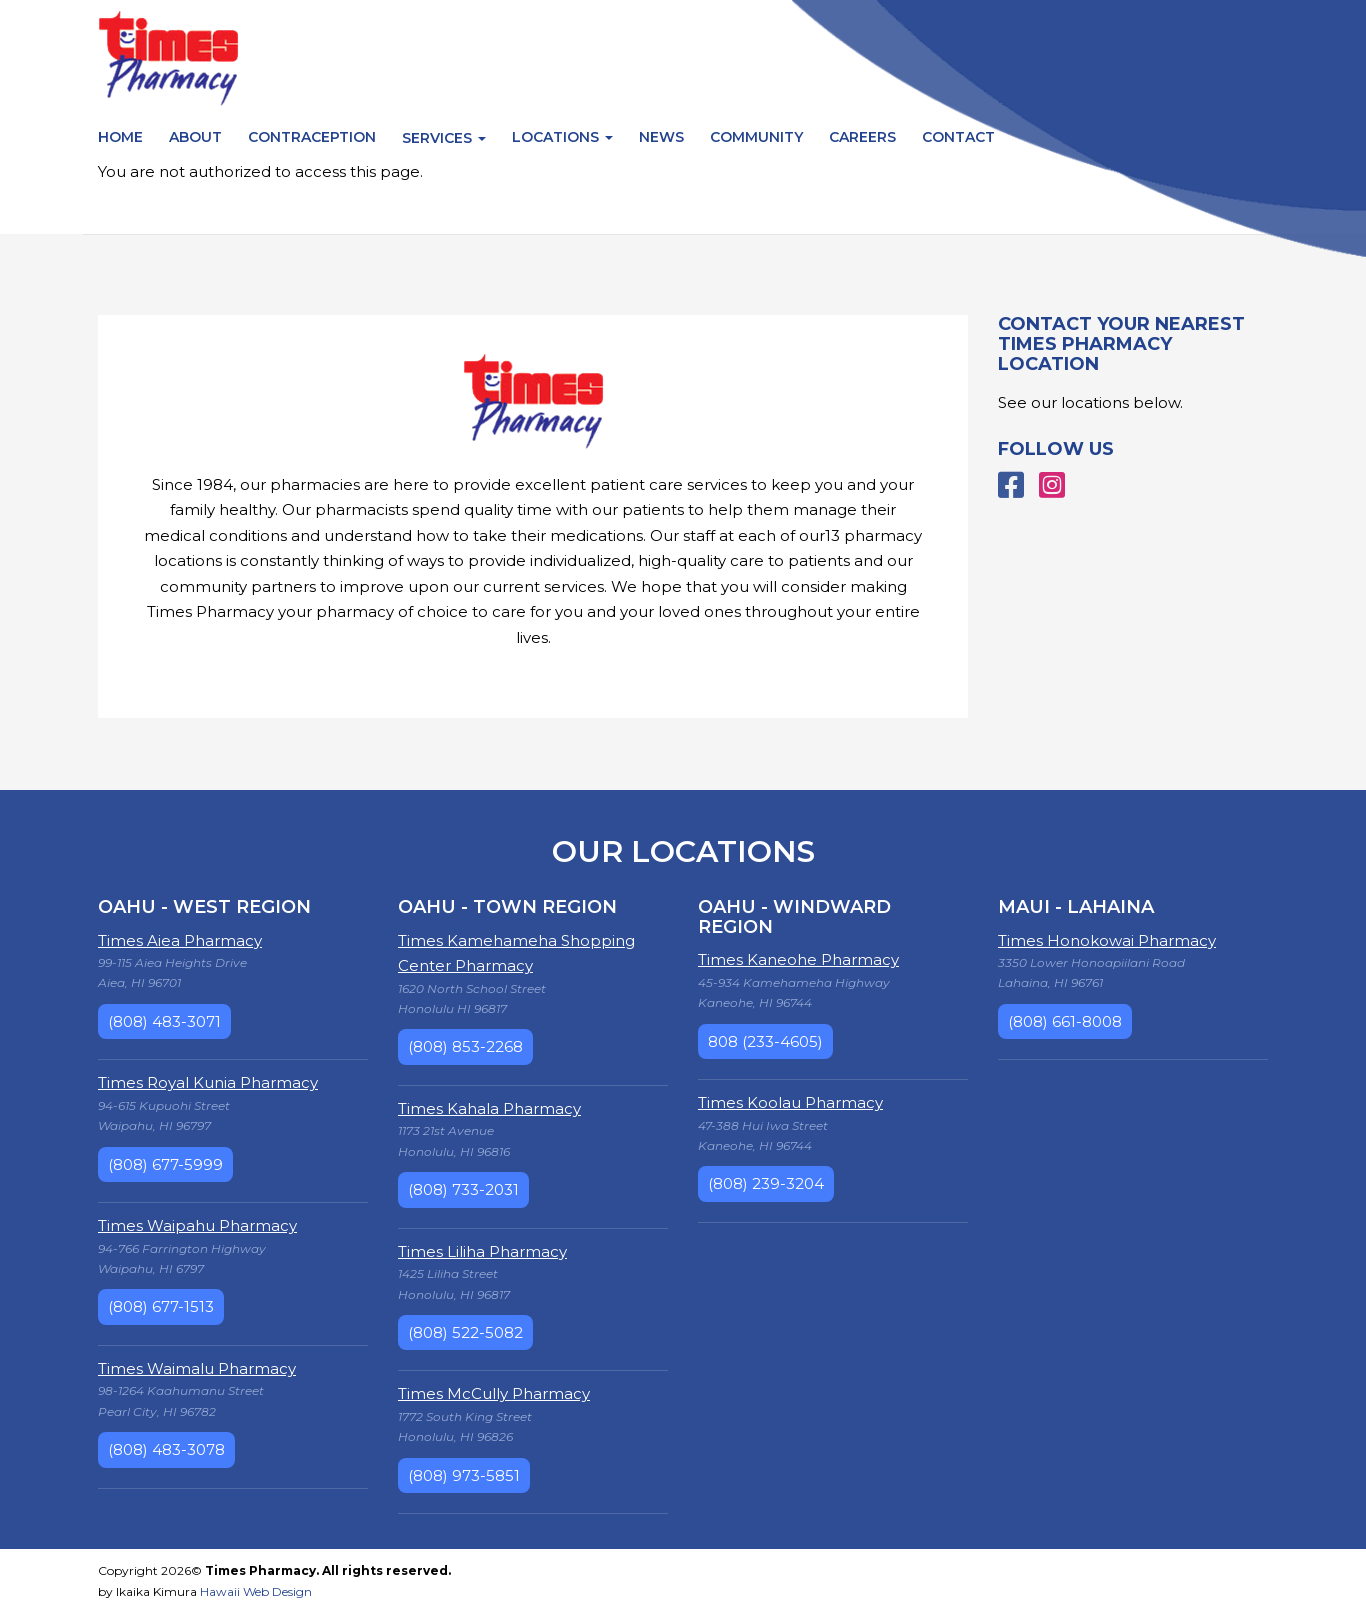 The height and width of the screenshot is (1614, 1366). What do you see at coordinates (958, 137) in the screenshot?
I see `Contact` at bounding box center [958, 137].